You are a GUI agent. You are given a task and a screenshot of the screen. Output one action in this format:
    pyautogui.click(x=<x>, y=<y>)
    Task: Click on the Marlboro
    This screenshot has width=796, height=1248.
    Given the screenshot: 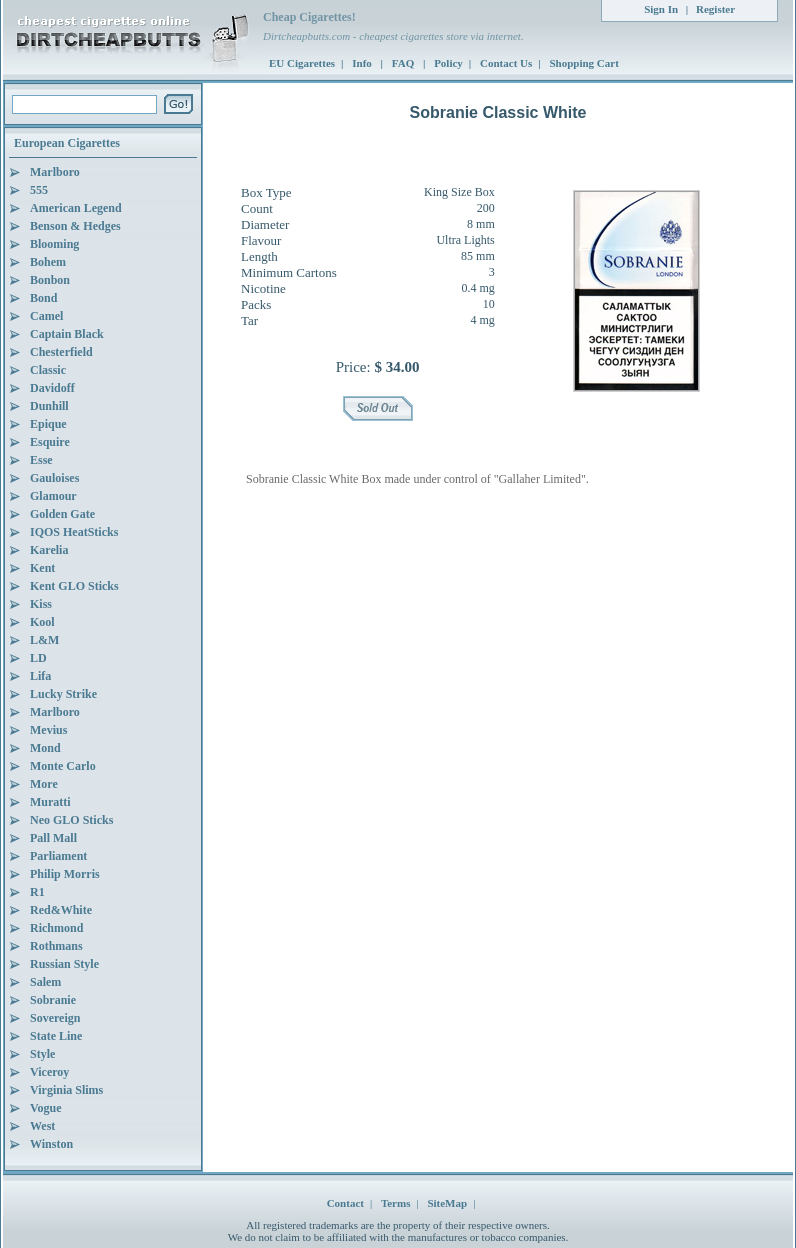 What is the action you would take?
    pyautogui.click(x=55, y=172)
    